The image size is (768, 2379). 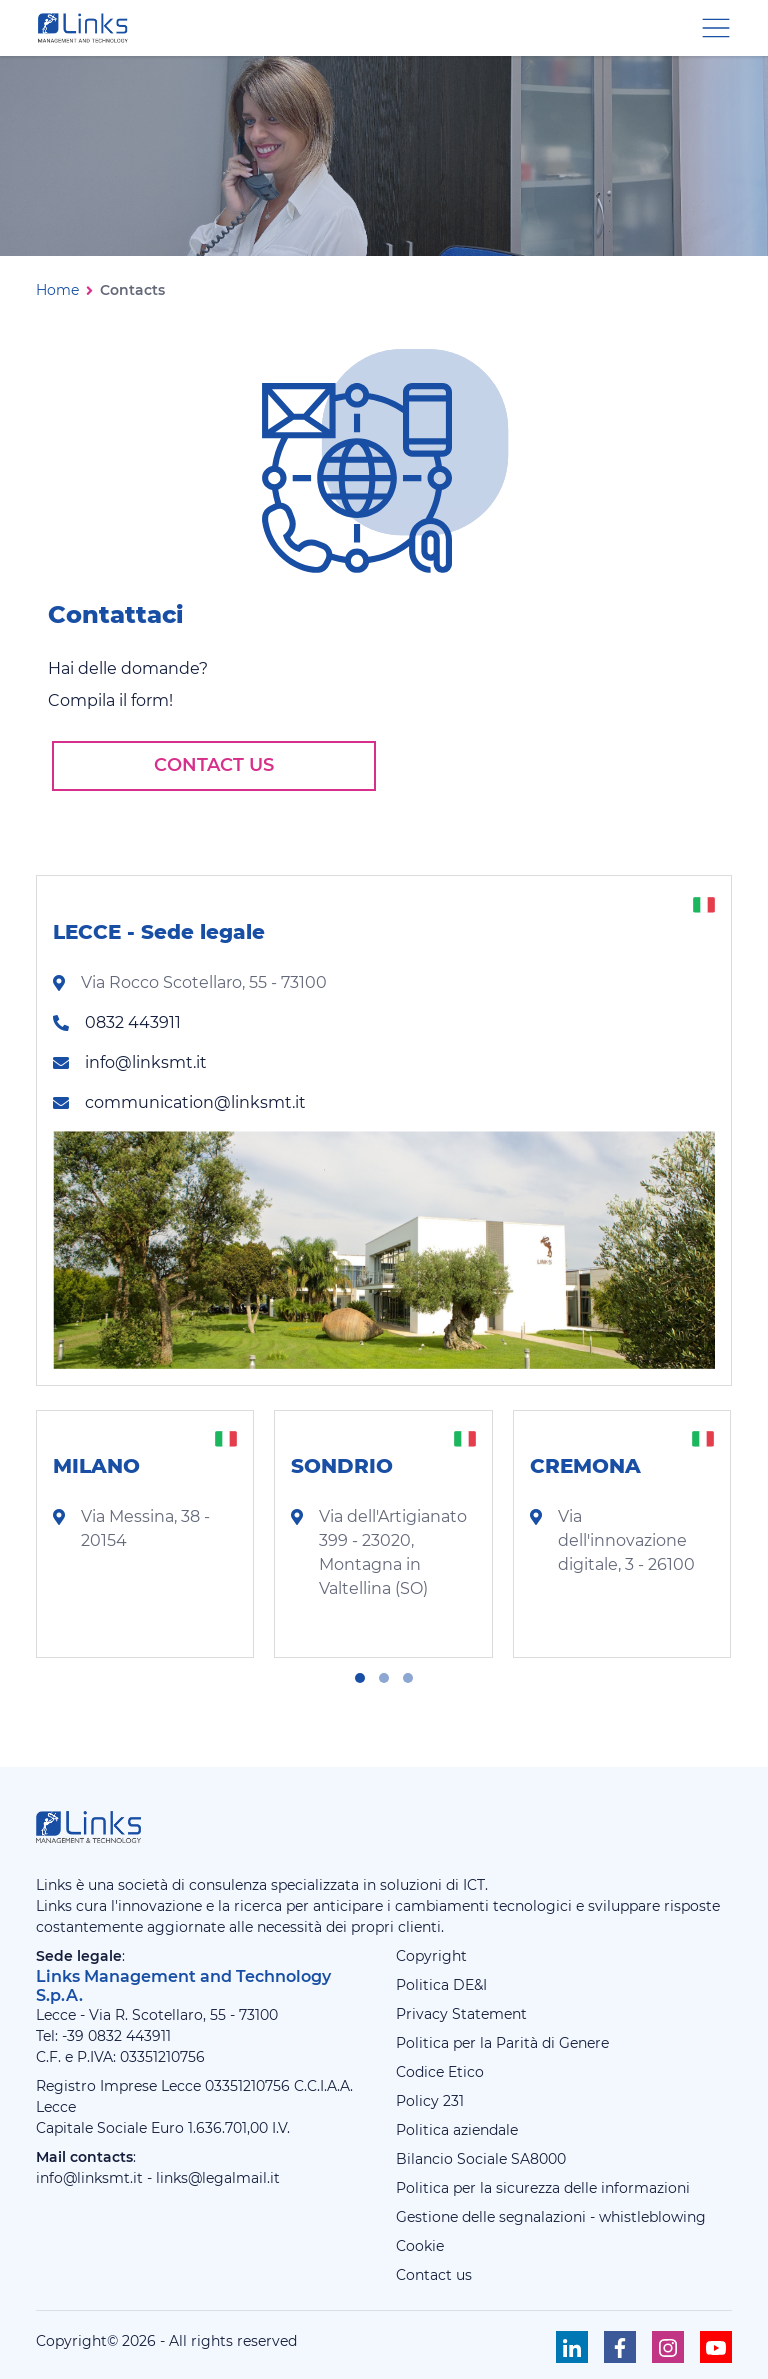 I want to click on Gestione delle segnalazioni - whistleblowing, so click(x=551, y=2217).